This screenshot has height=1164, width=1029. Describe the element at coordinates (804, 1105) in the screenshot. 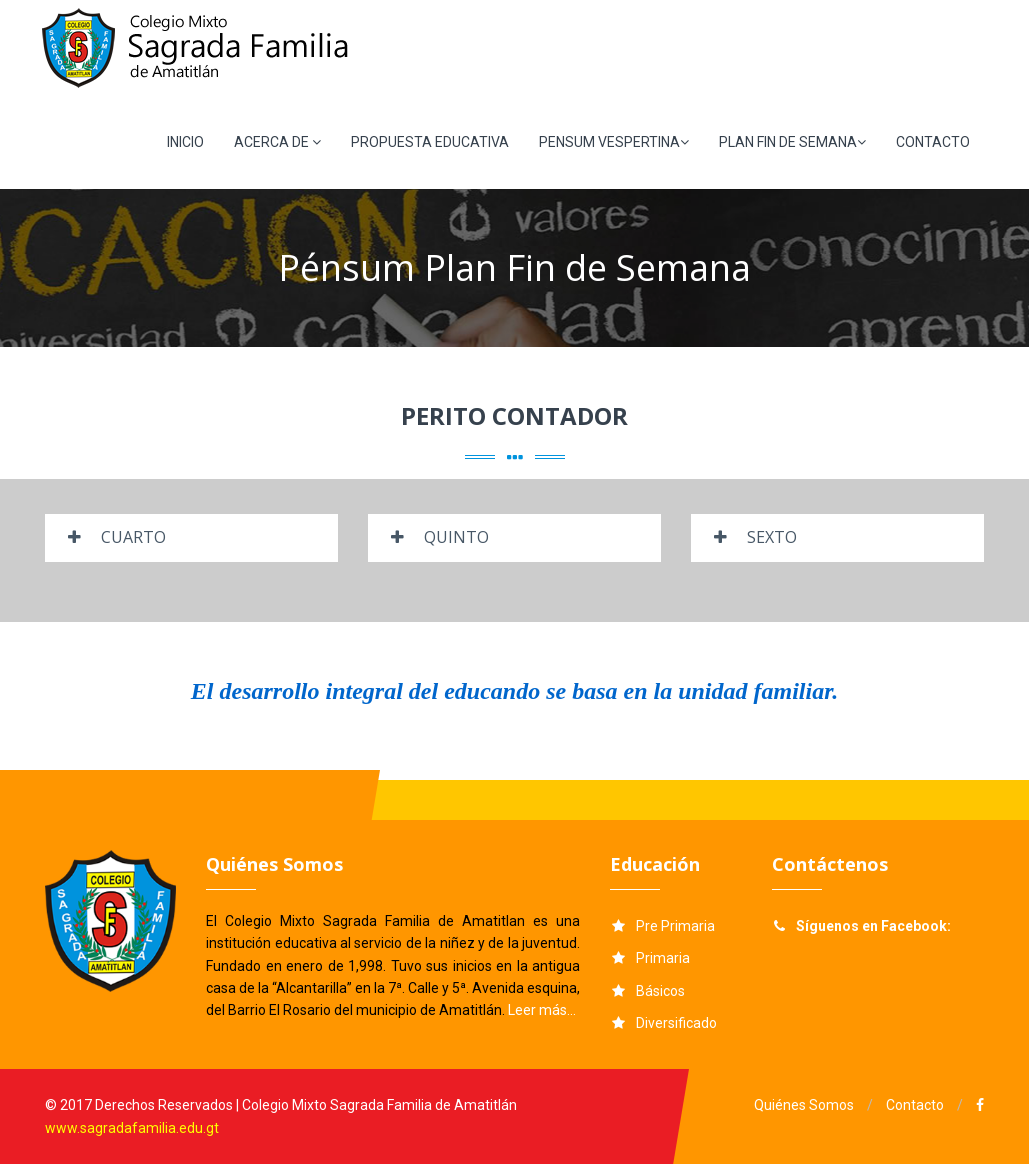

I see `Quiénes Somos` at that location.